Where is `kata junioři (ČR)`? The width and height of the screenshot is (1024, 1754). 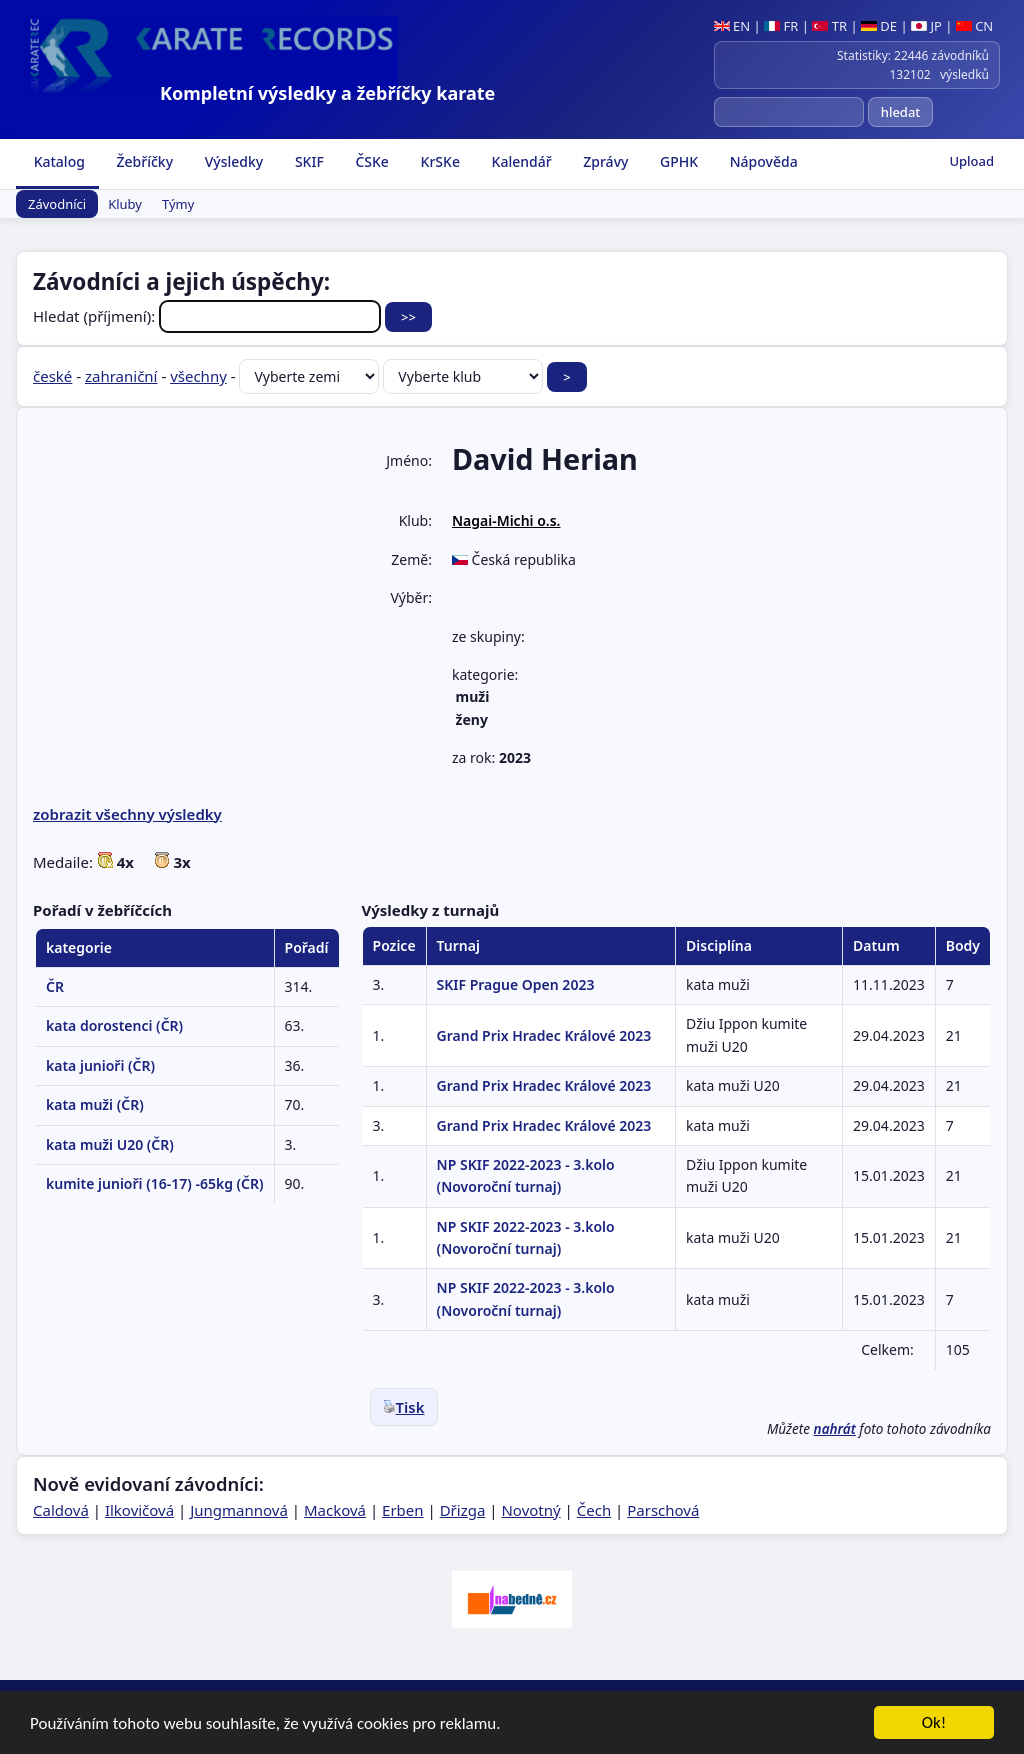 kata junioři (ČR) is located at coordinates (100, 1065).